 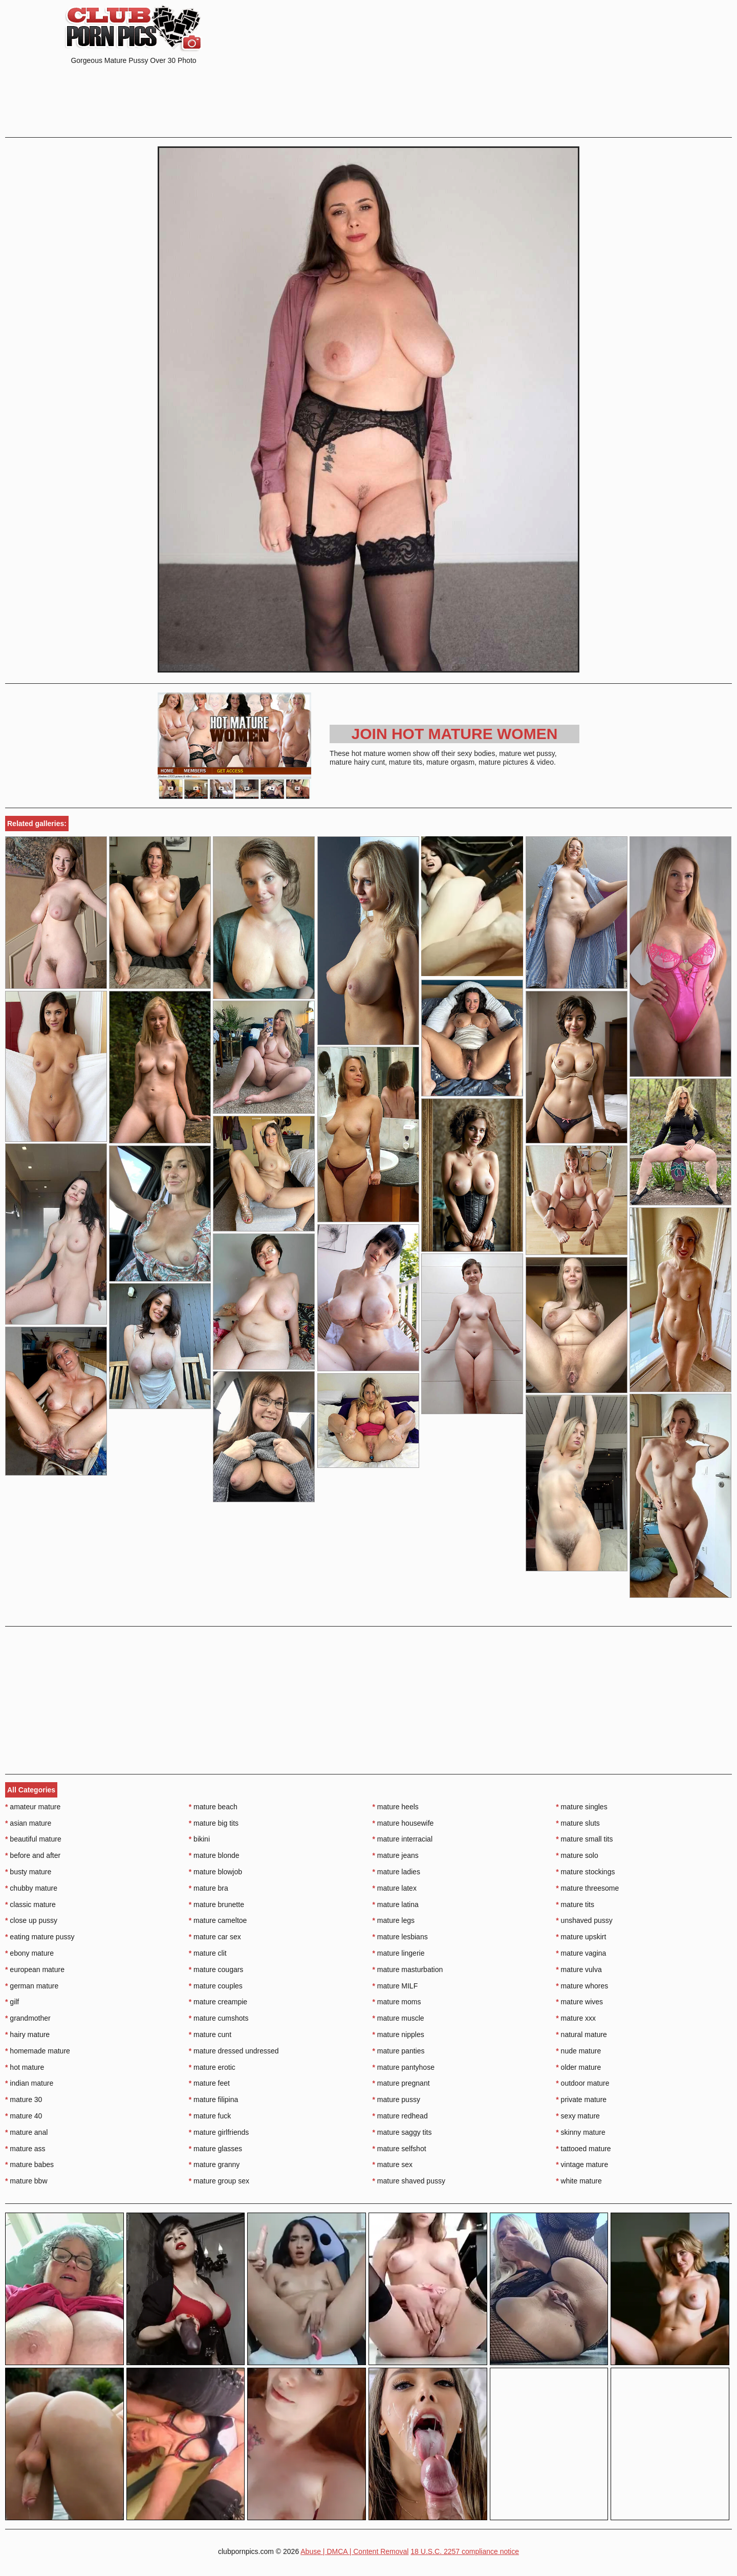 What do you see at coordinates (12, 2002) in the screenshot?
I see `gilf` at bounding box center [12, 2002].